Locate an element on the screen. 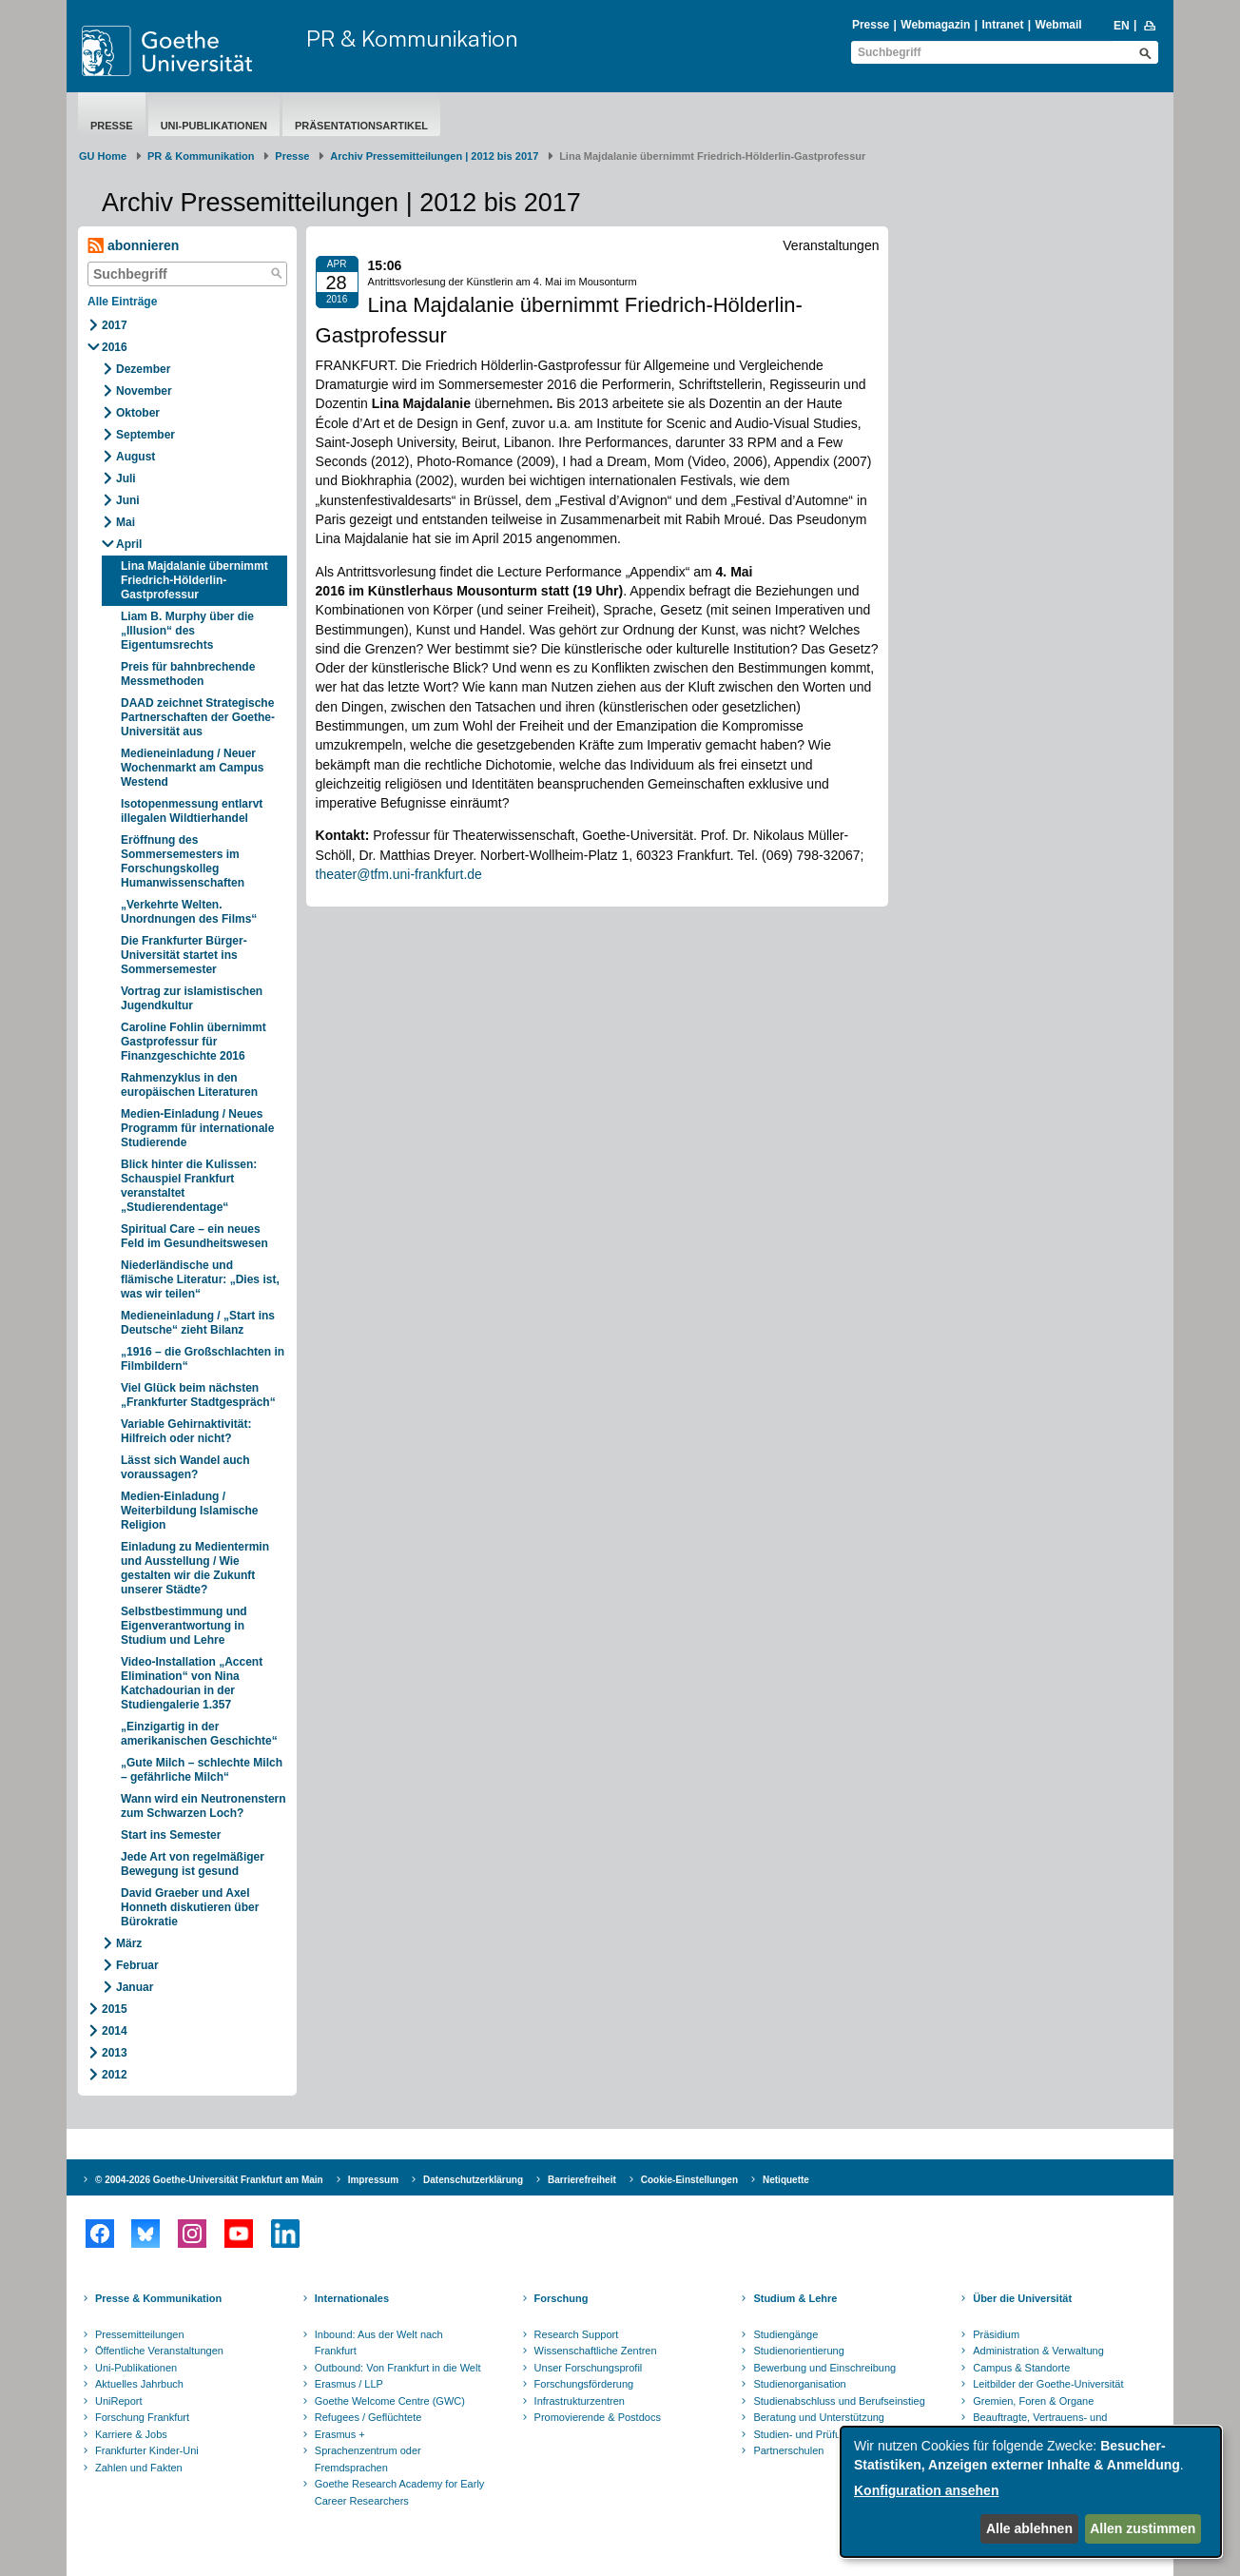  Medien-Einladung / Neues Programm für internationale Studierende is located at coordinates (197, 1128).